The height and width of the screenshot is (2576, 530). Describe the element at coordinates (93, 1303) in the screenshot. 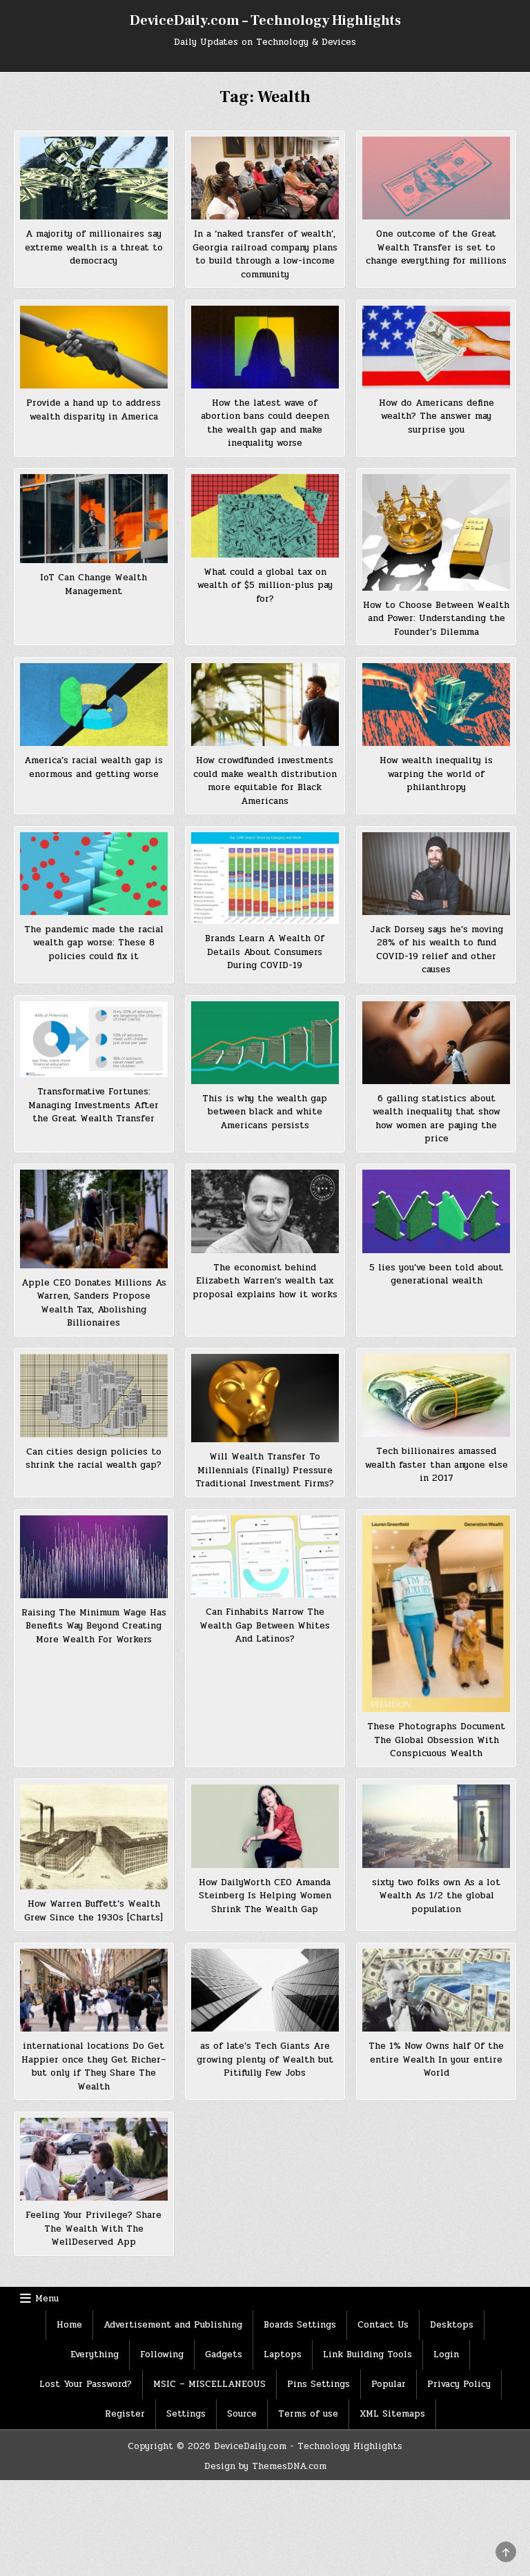

I see `Apple CEO Donates Millions As Warren, Sanders Propose Wealth Tax, Abolishing Billionaires` at that location.